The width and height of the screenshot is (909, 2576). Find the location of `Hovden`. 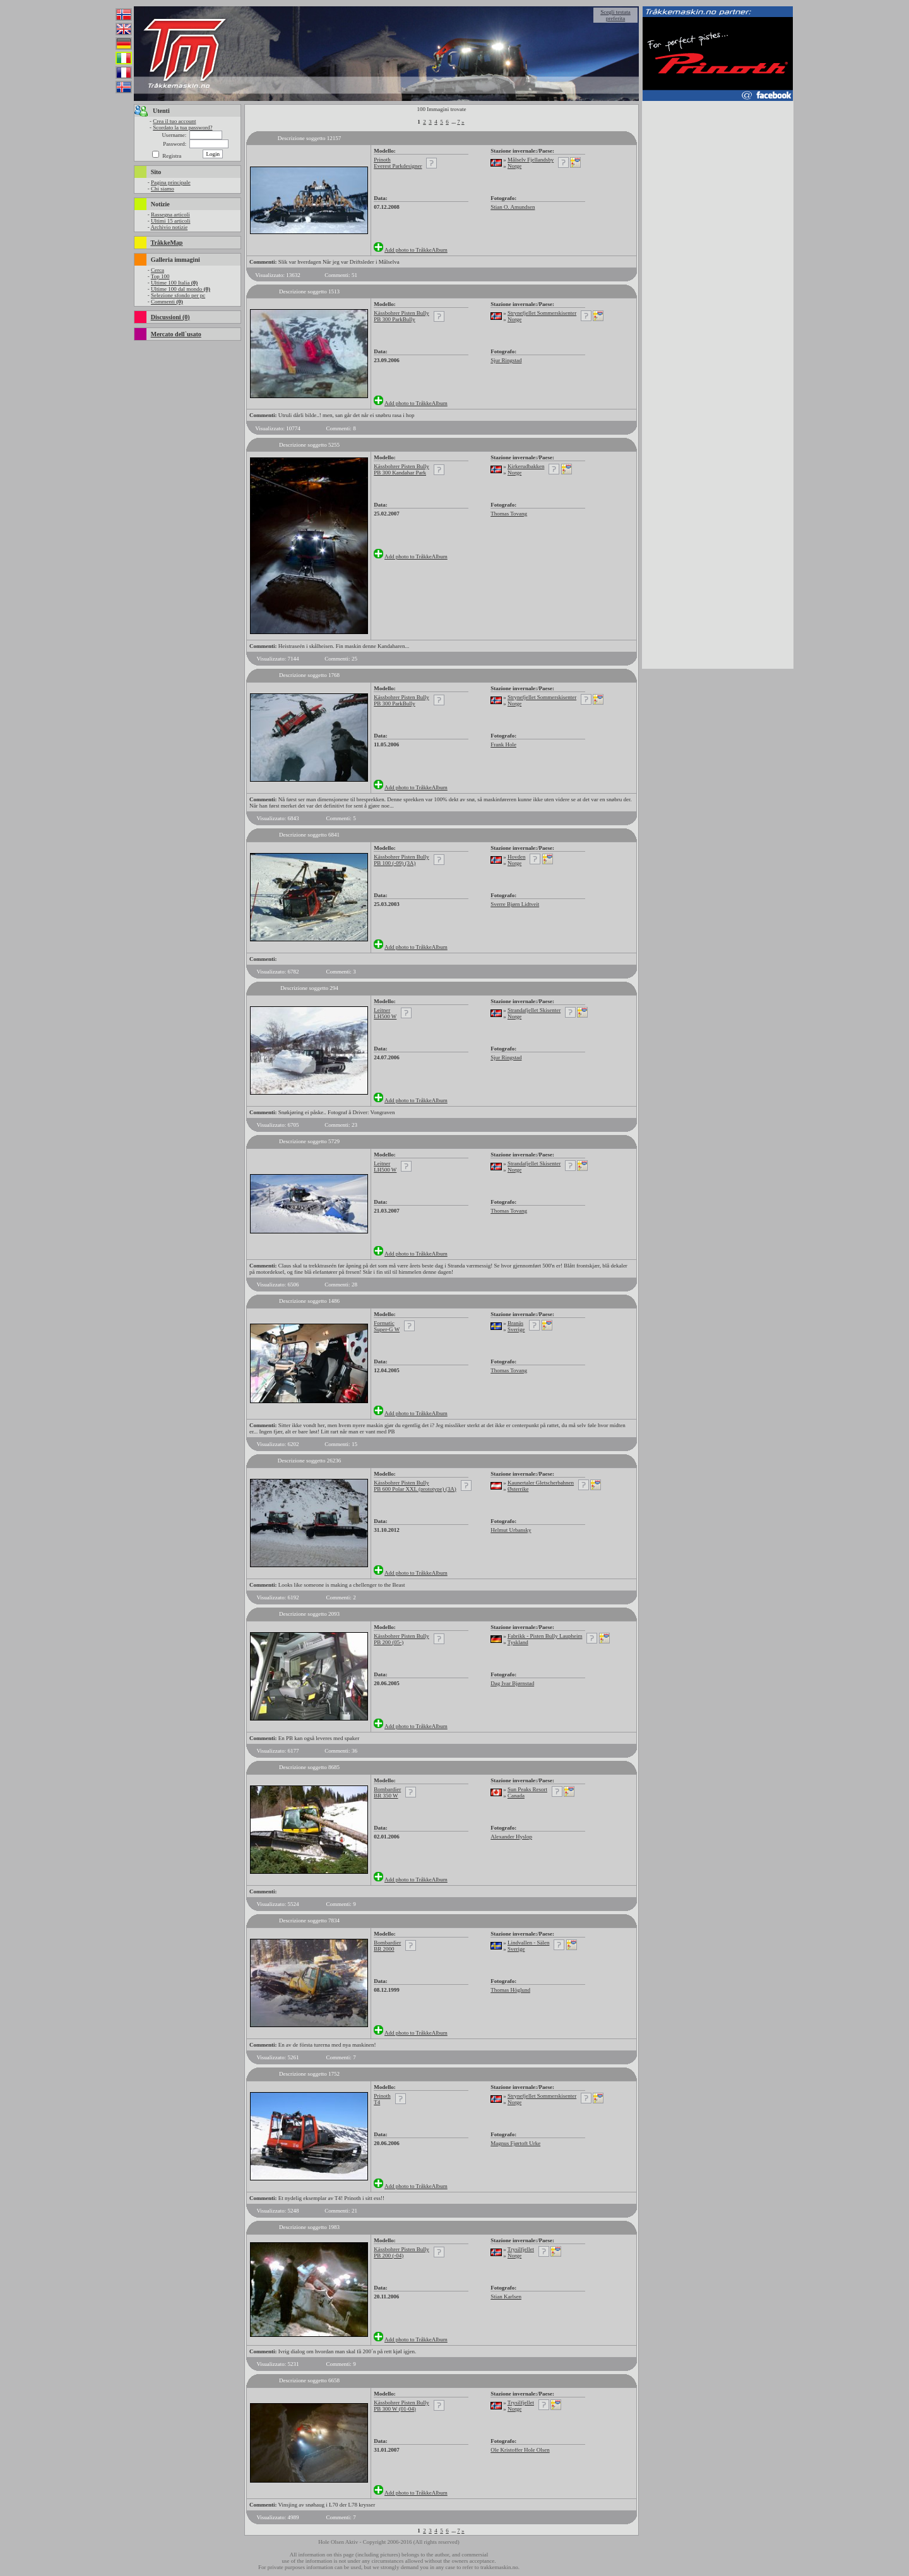

Hovden is located at coordinates (517, 857).